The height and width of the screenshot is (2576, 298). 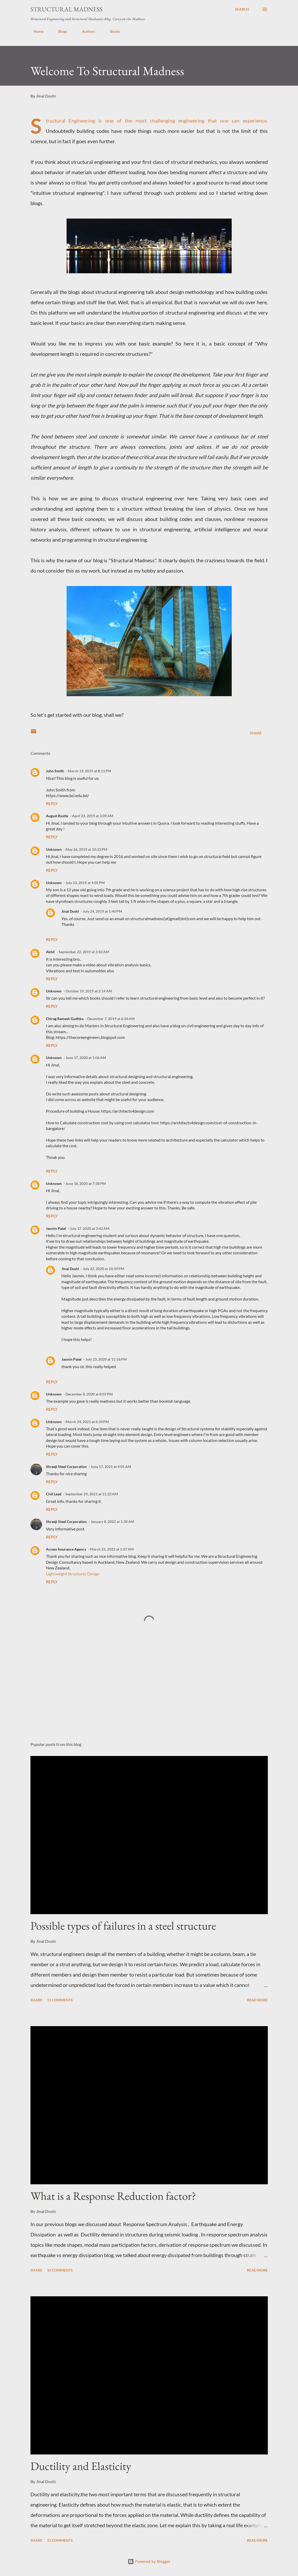 I want to click on [Search], so click(x=242, y=9).